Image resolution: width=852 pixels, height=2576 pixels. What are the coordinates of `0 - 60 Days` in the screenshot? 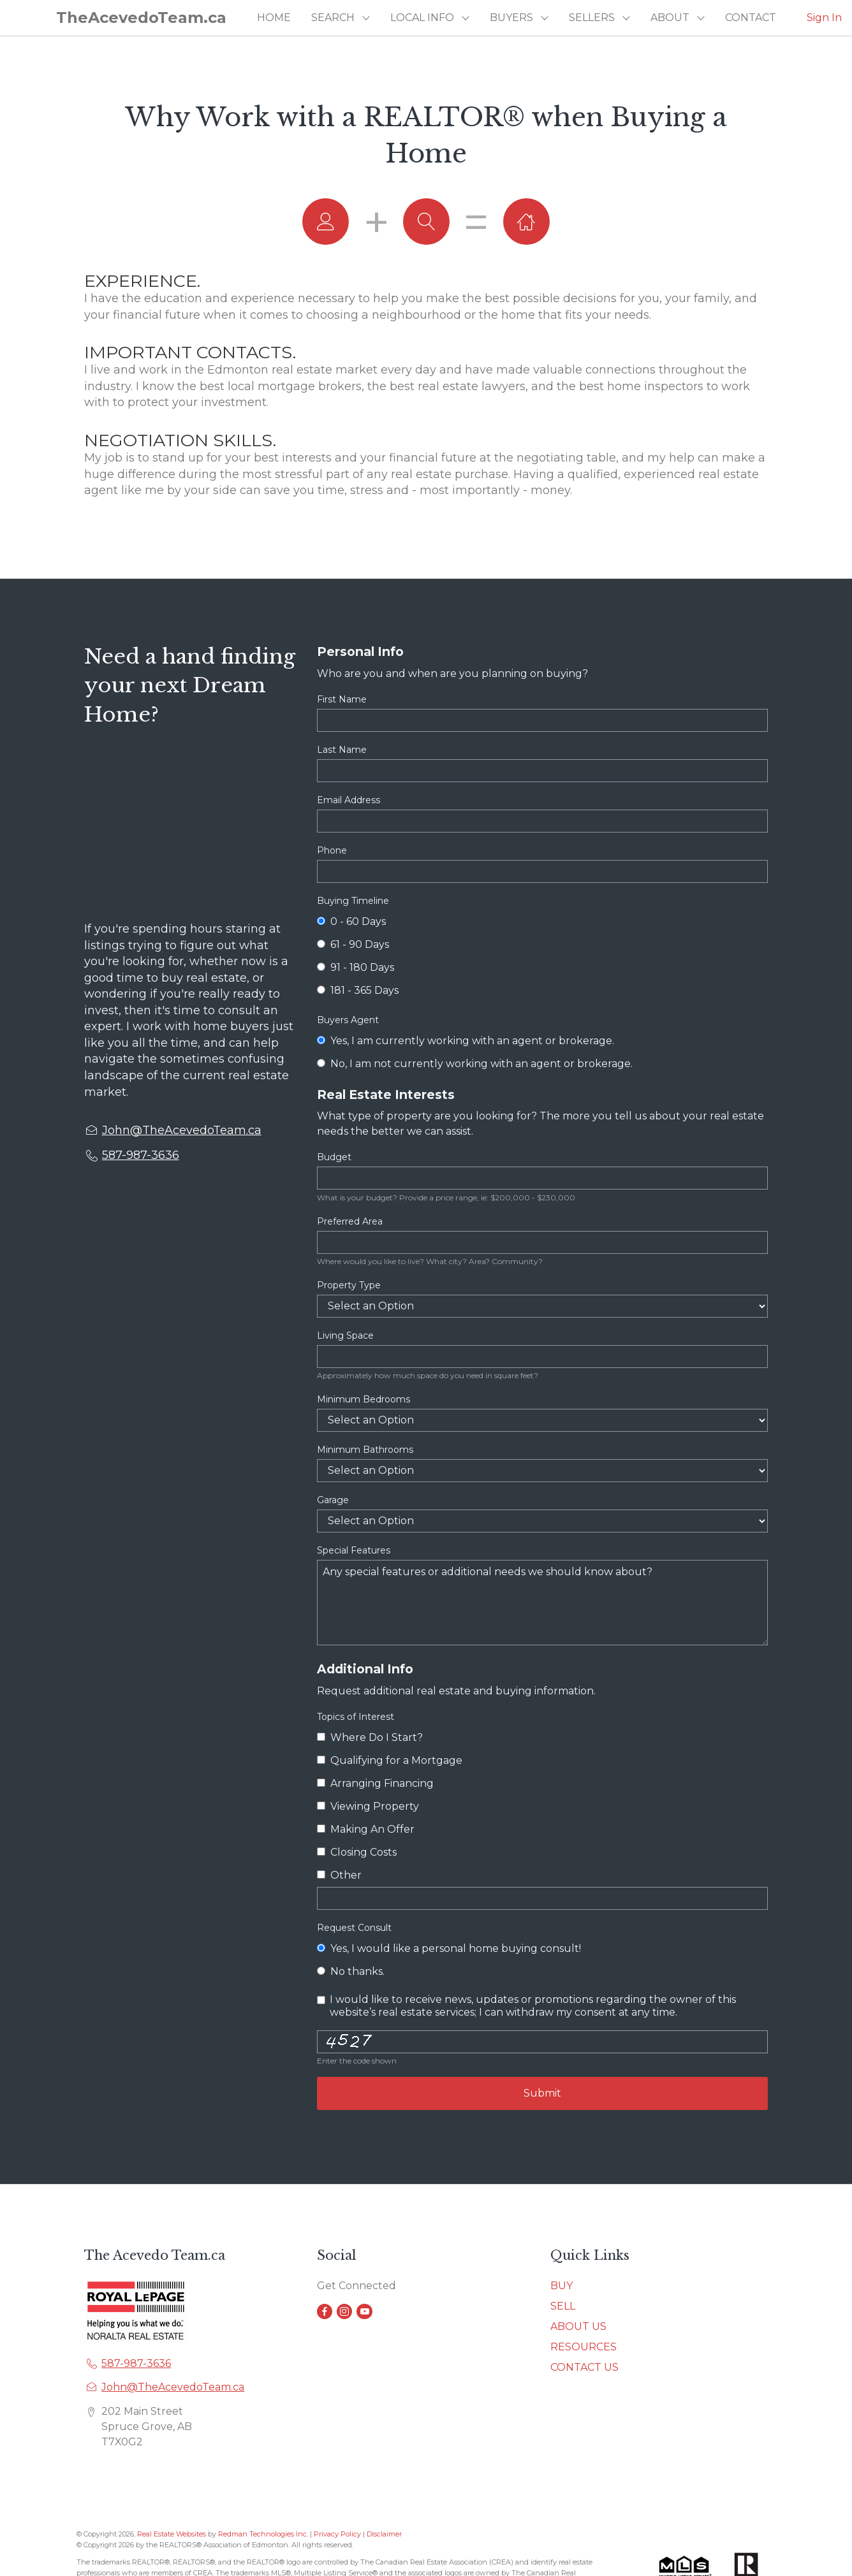 It's located at (351, 921).